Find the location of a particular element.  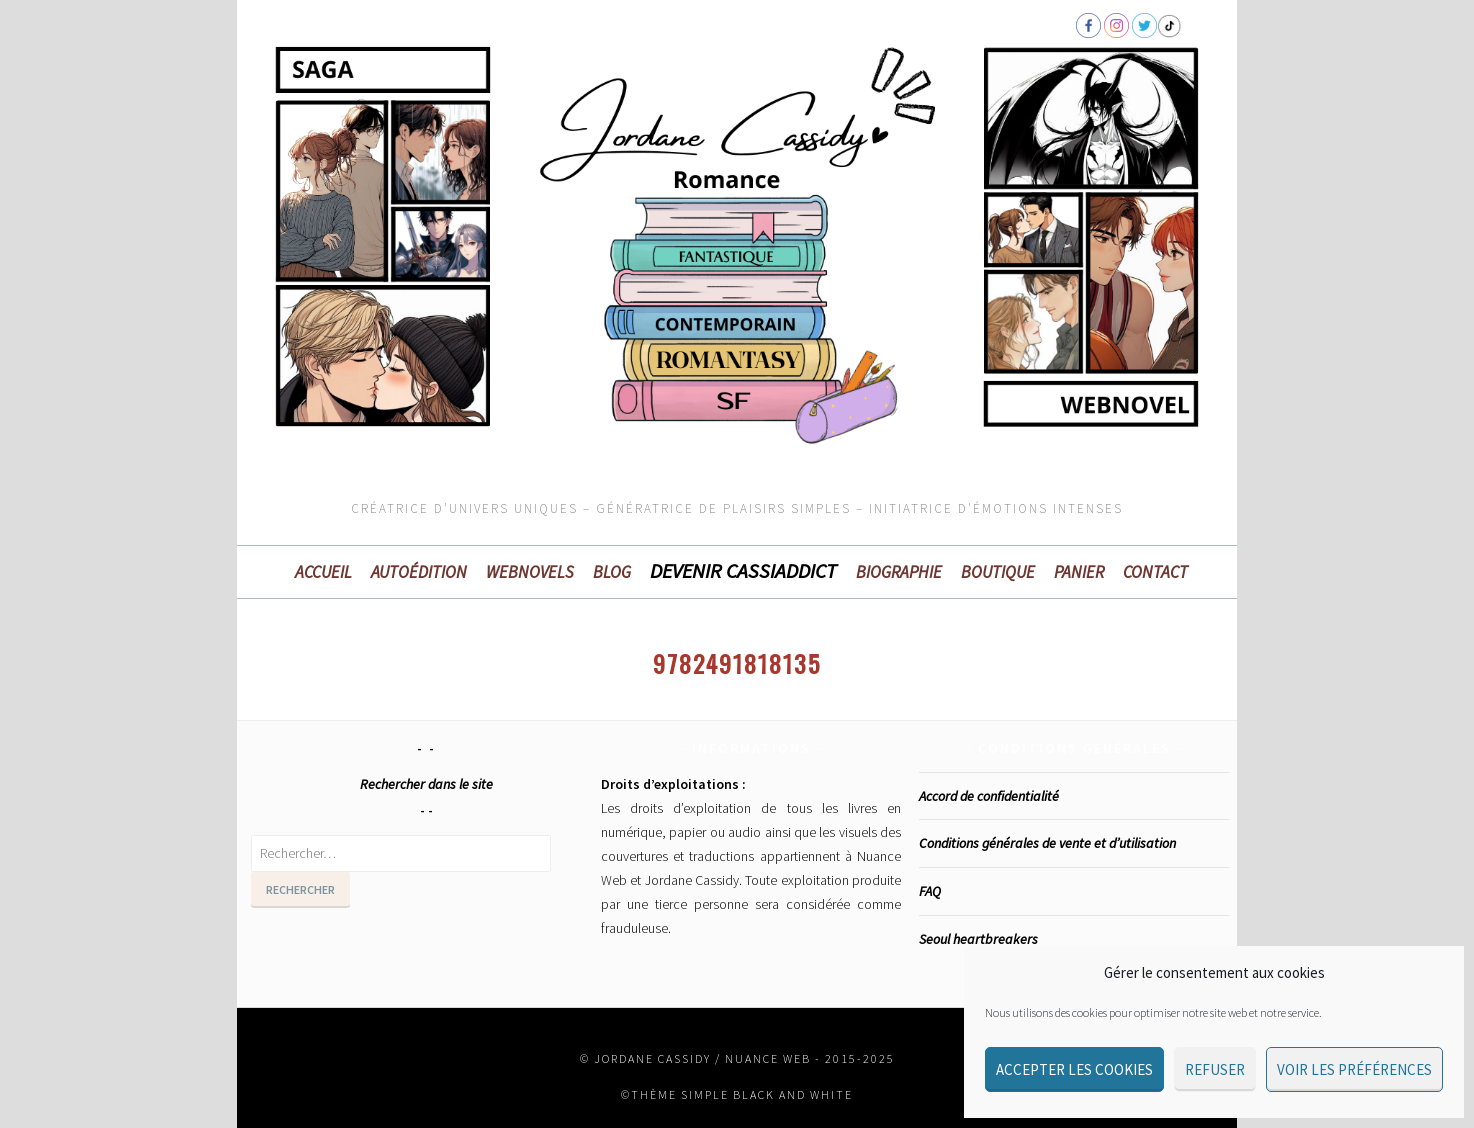

Accueil is located at coordinates (323, 572).